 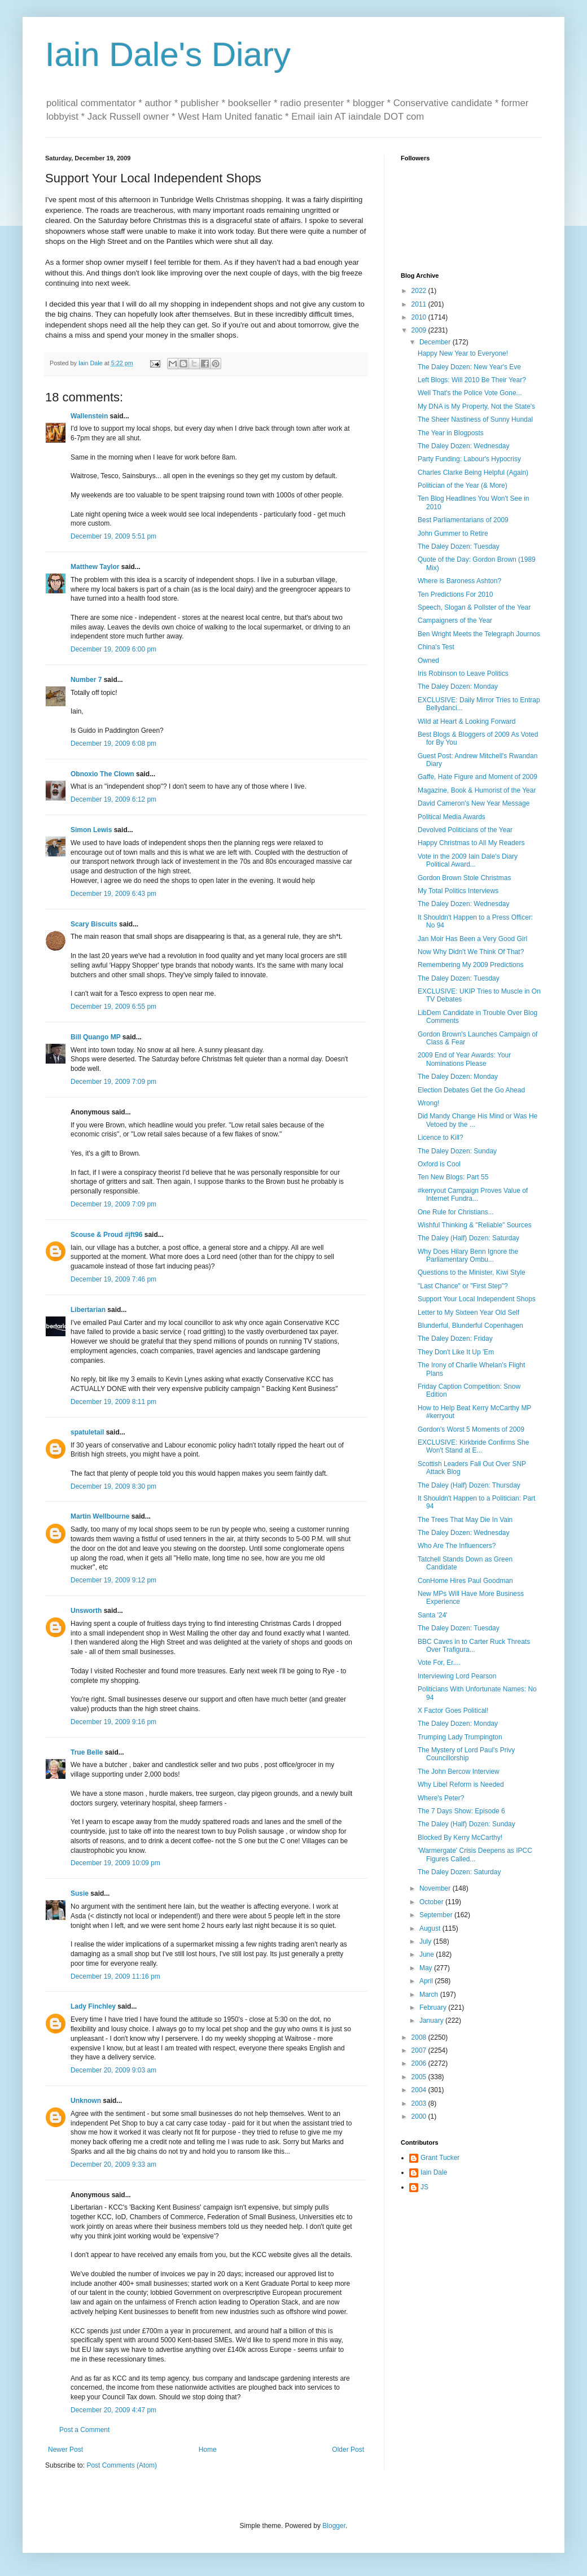 I want to click on Home, so click(x=208, y=2449).